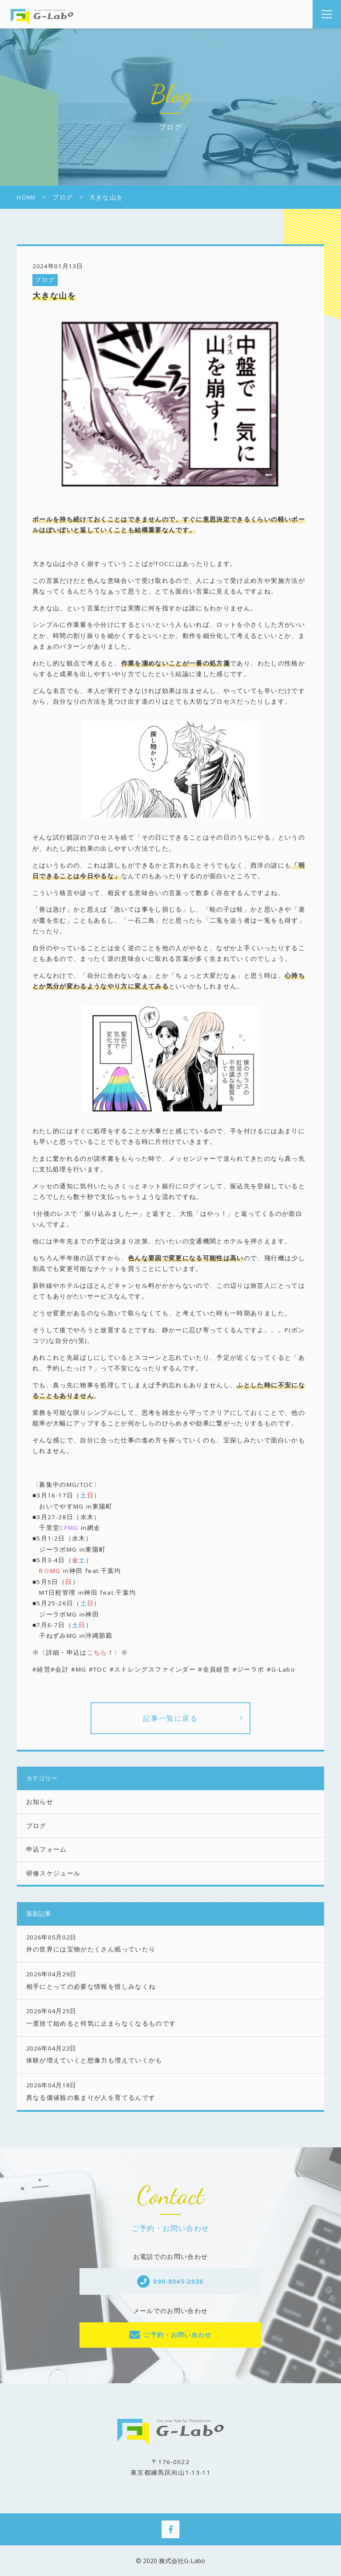 The height and width of the screenshot is (2576, 341). I want to click on 申込フォーム, so click(46, 1849).